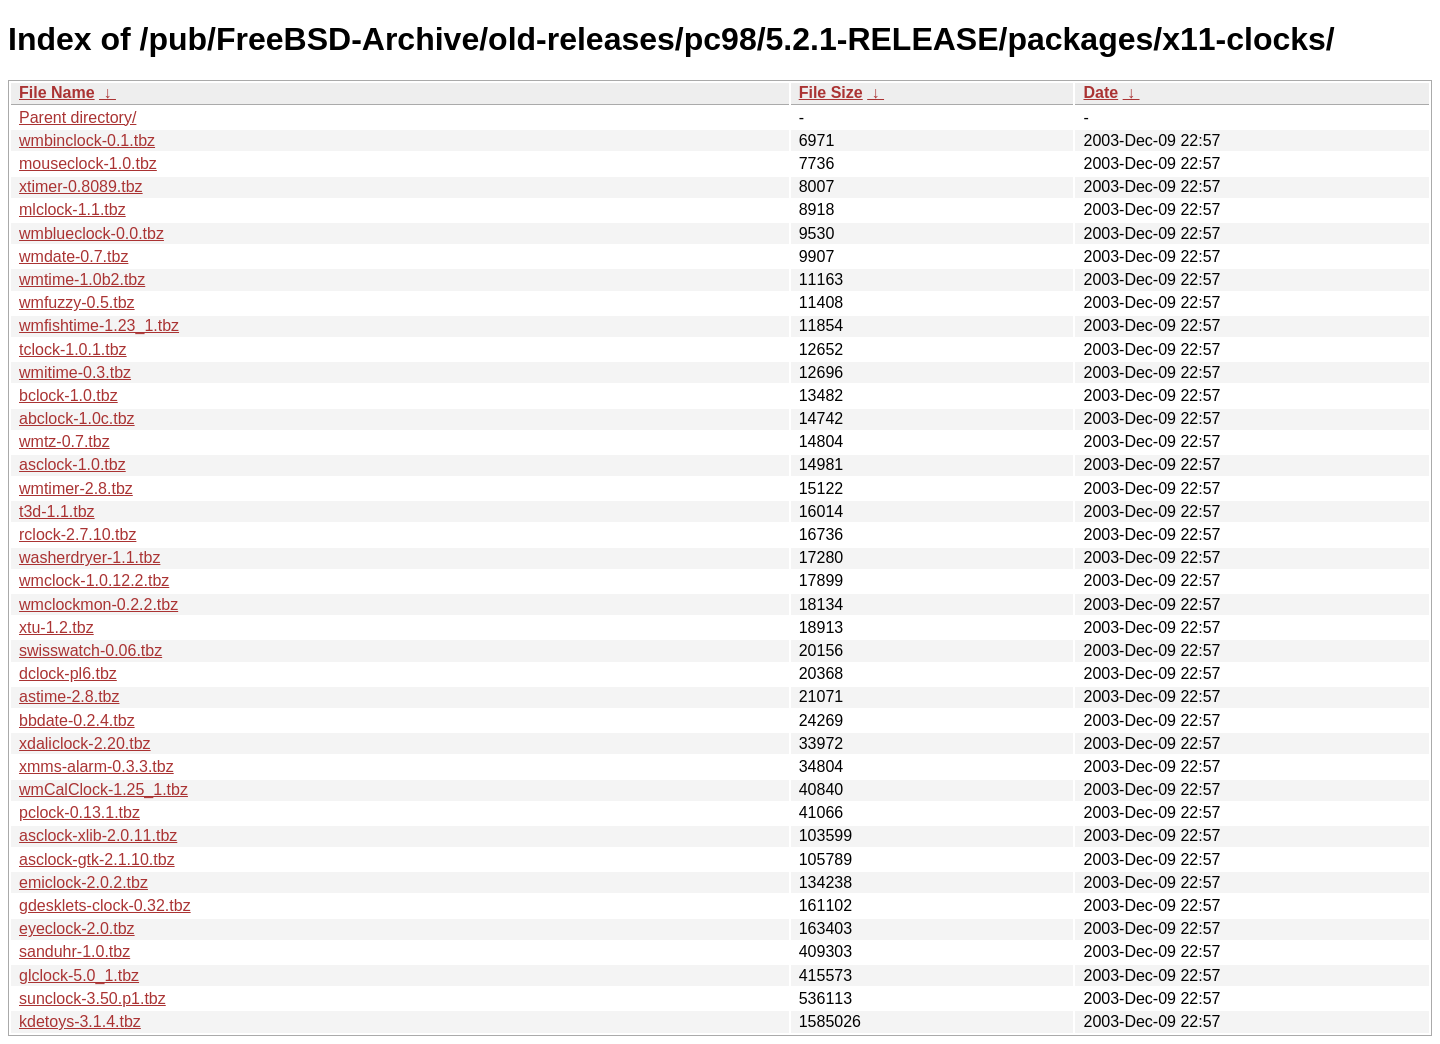 The height and width of the screenshot is (1044, 1440). I want to click on xmms-alarm-0.3.3.tbz, so click(96, 766).